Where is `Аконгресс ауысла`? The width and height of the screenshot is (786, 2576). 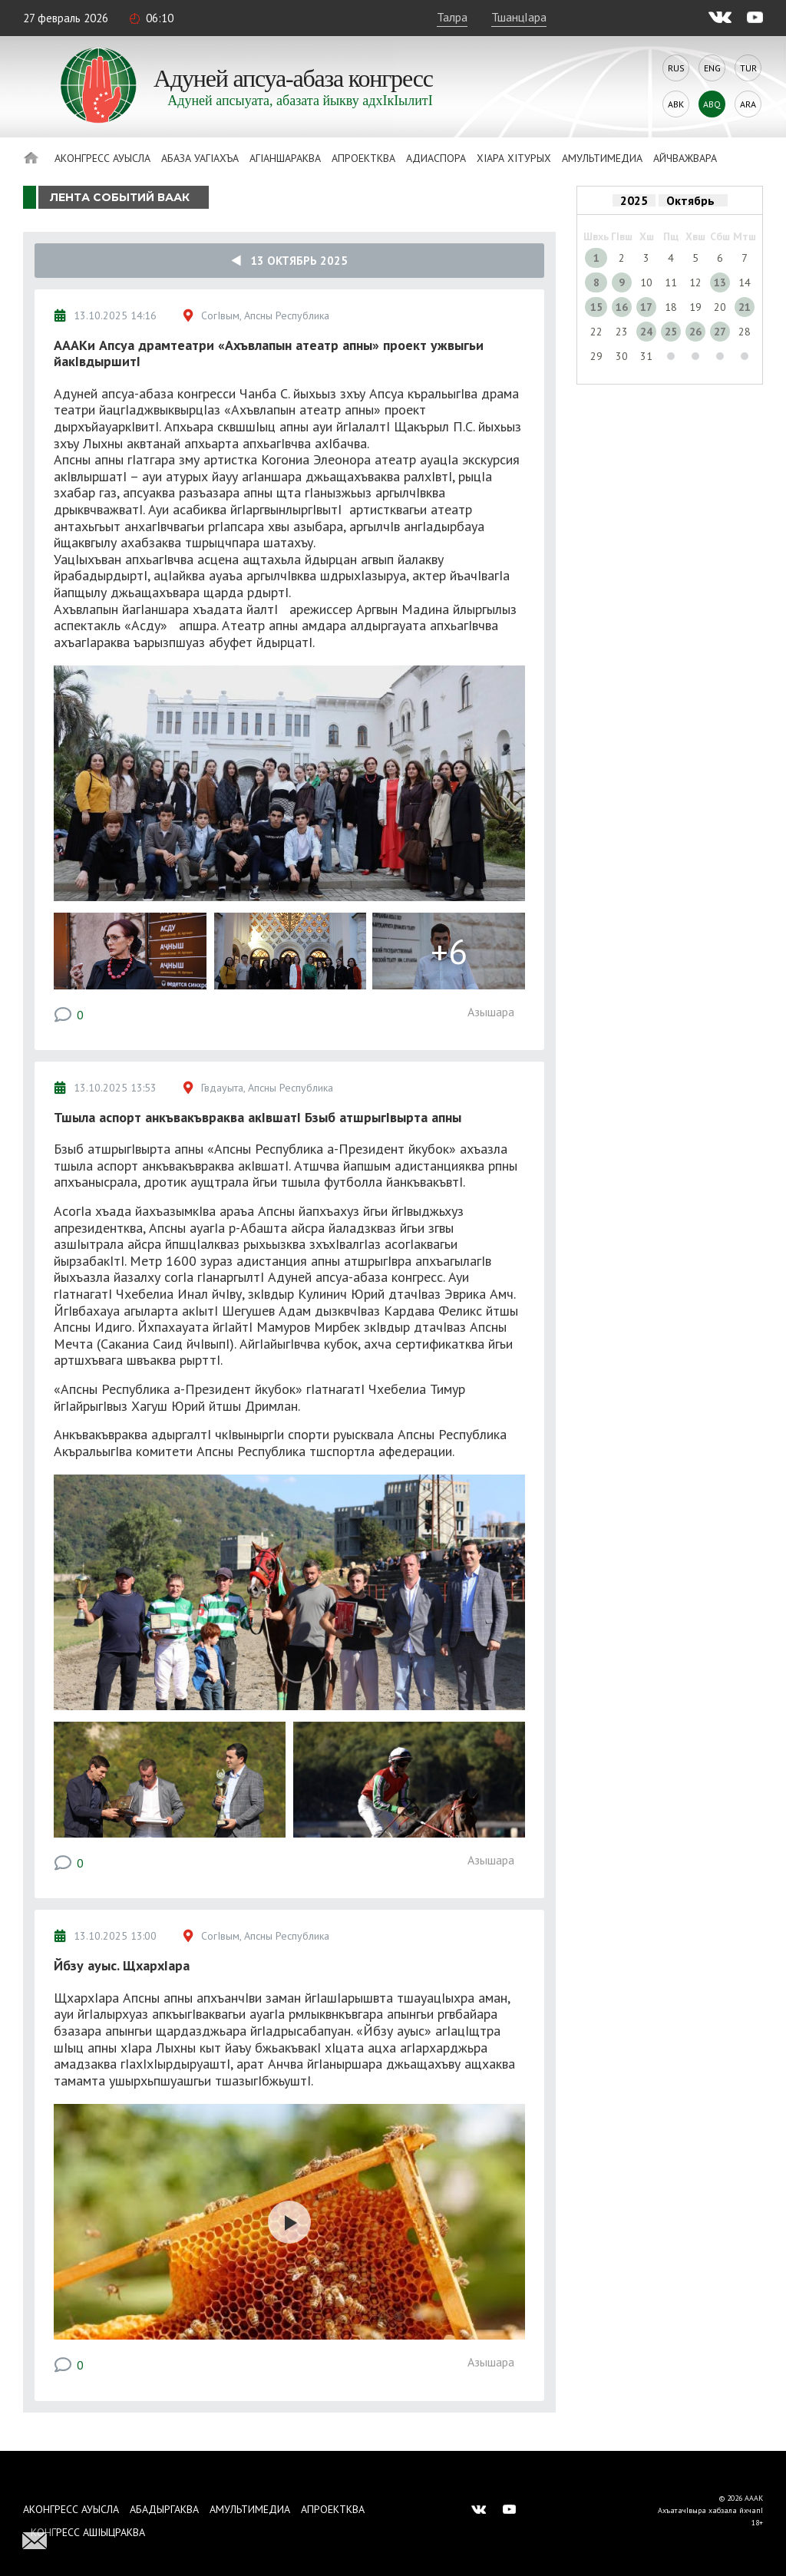 Аконгресс ауысла is located at coordinates (102, 158).